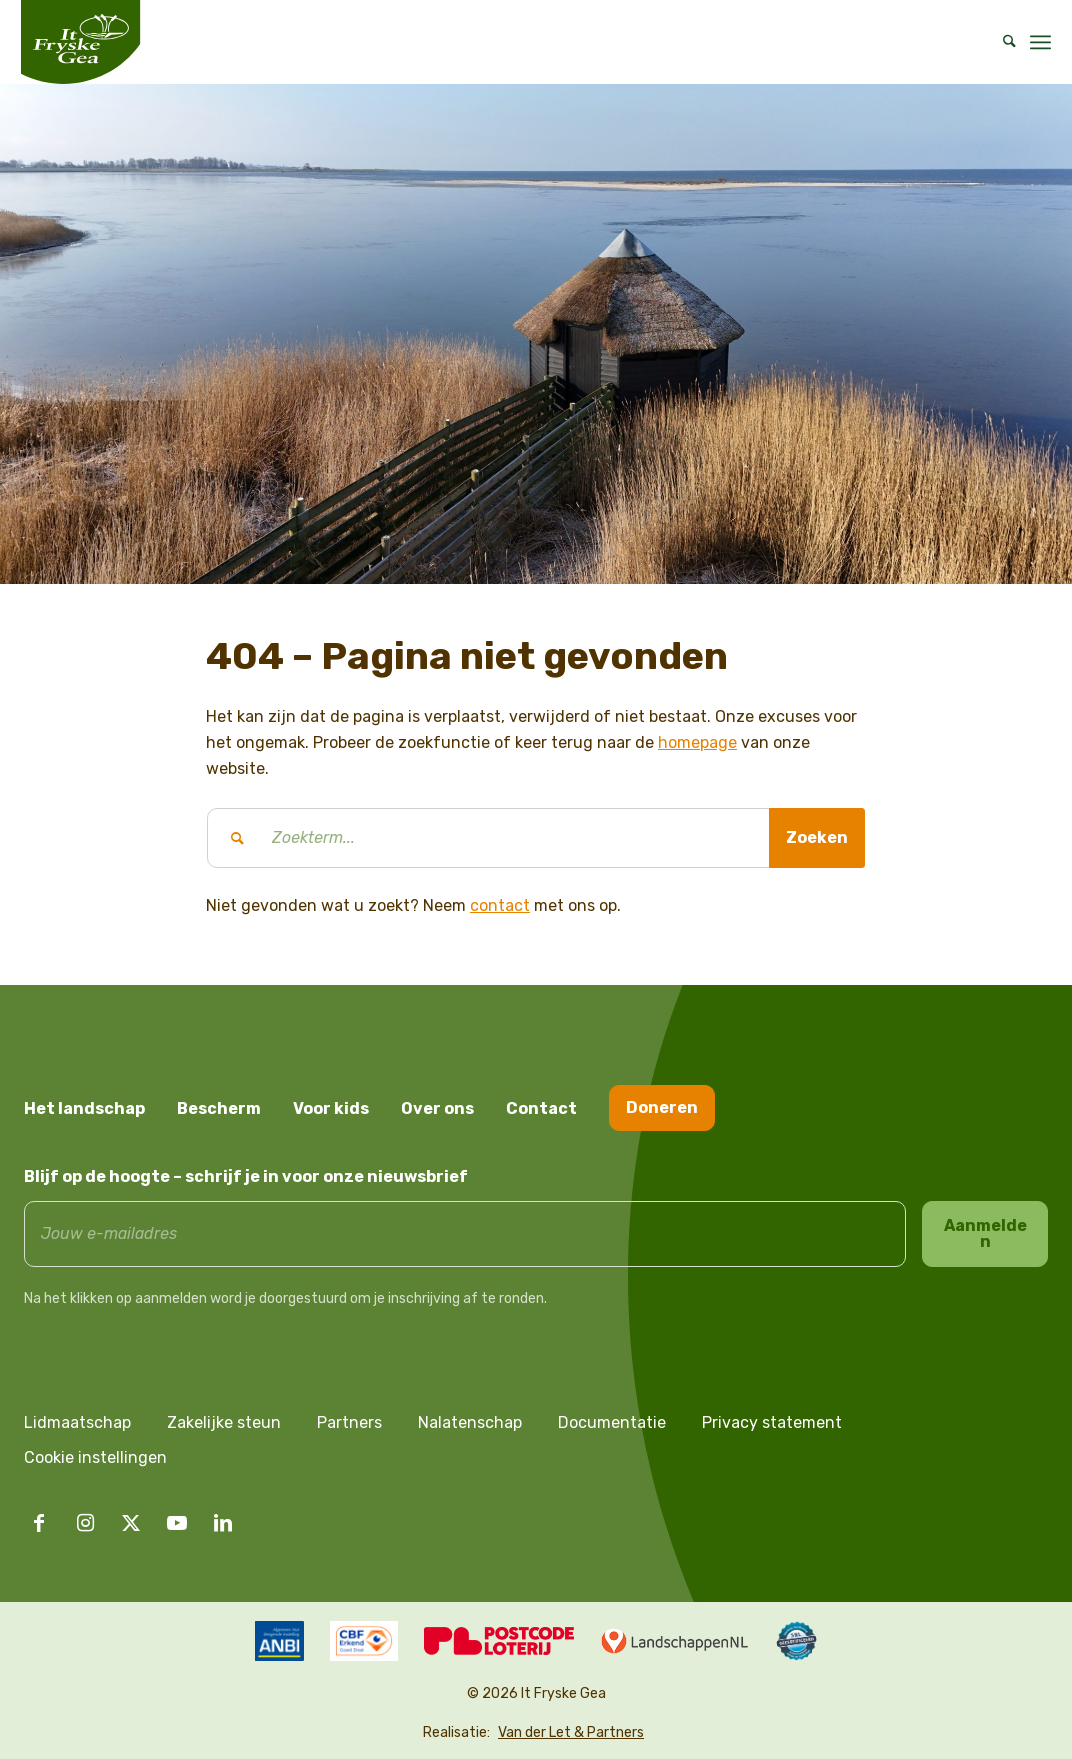 This screenshot has width=1072, height=1759. Describe the element at coordinates (349, 1422) in the screenshot. I see `Partners` at that location.